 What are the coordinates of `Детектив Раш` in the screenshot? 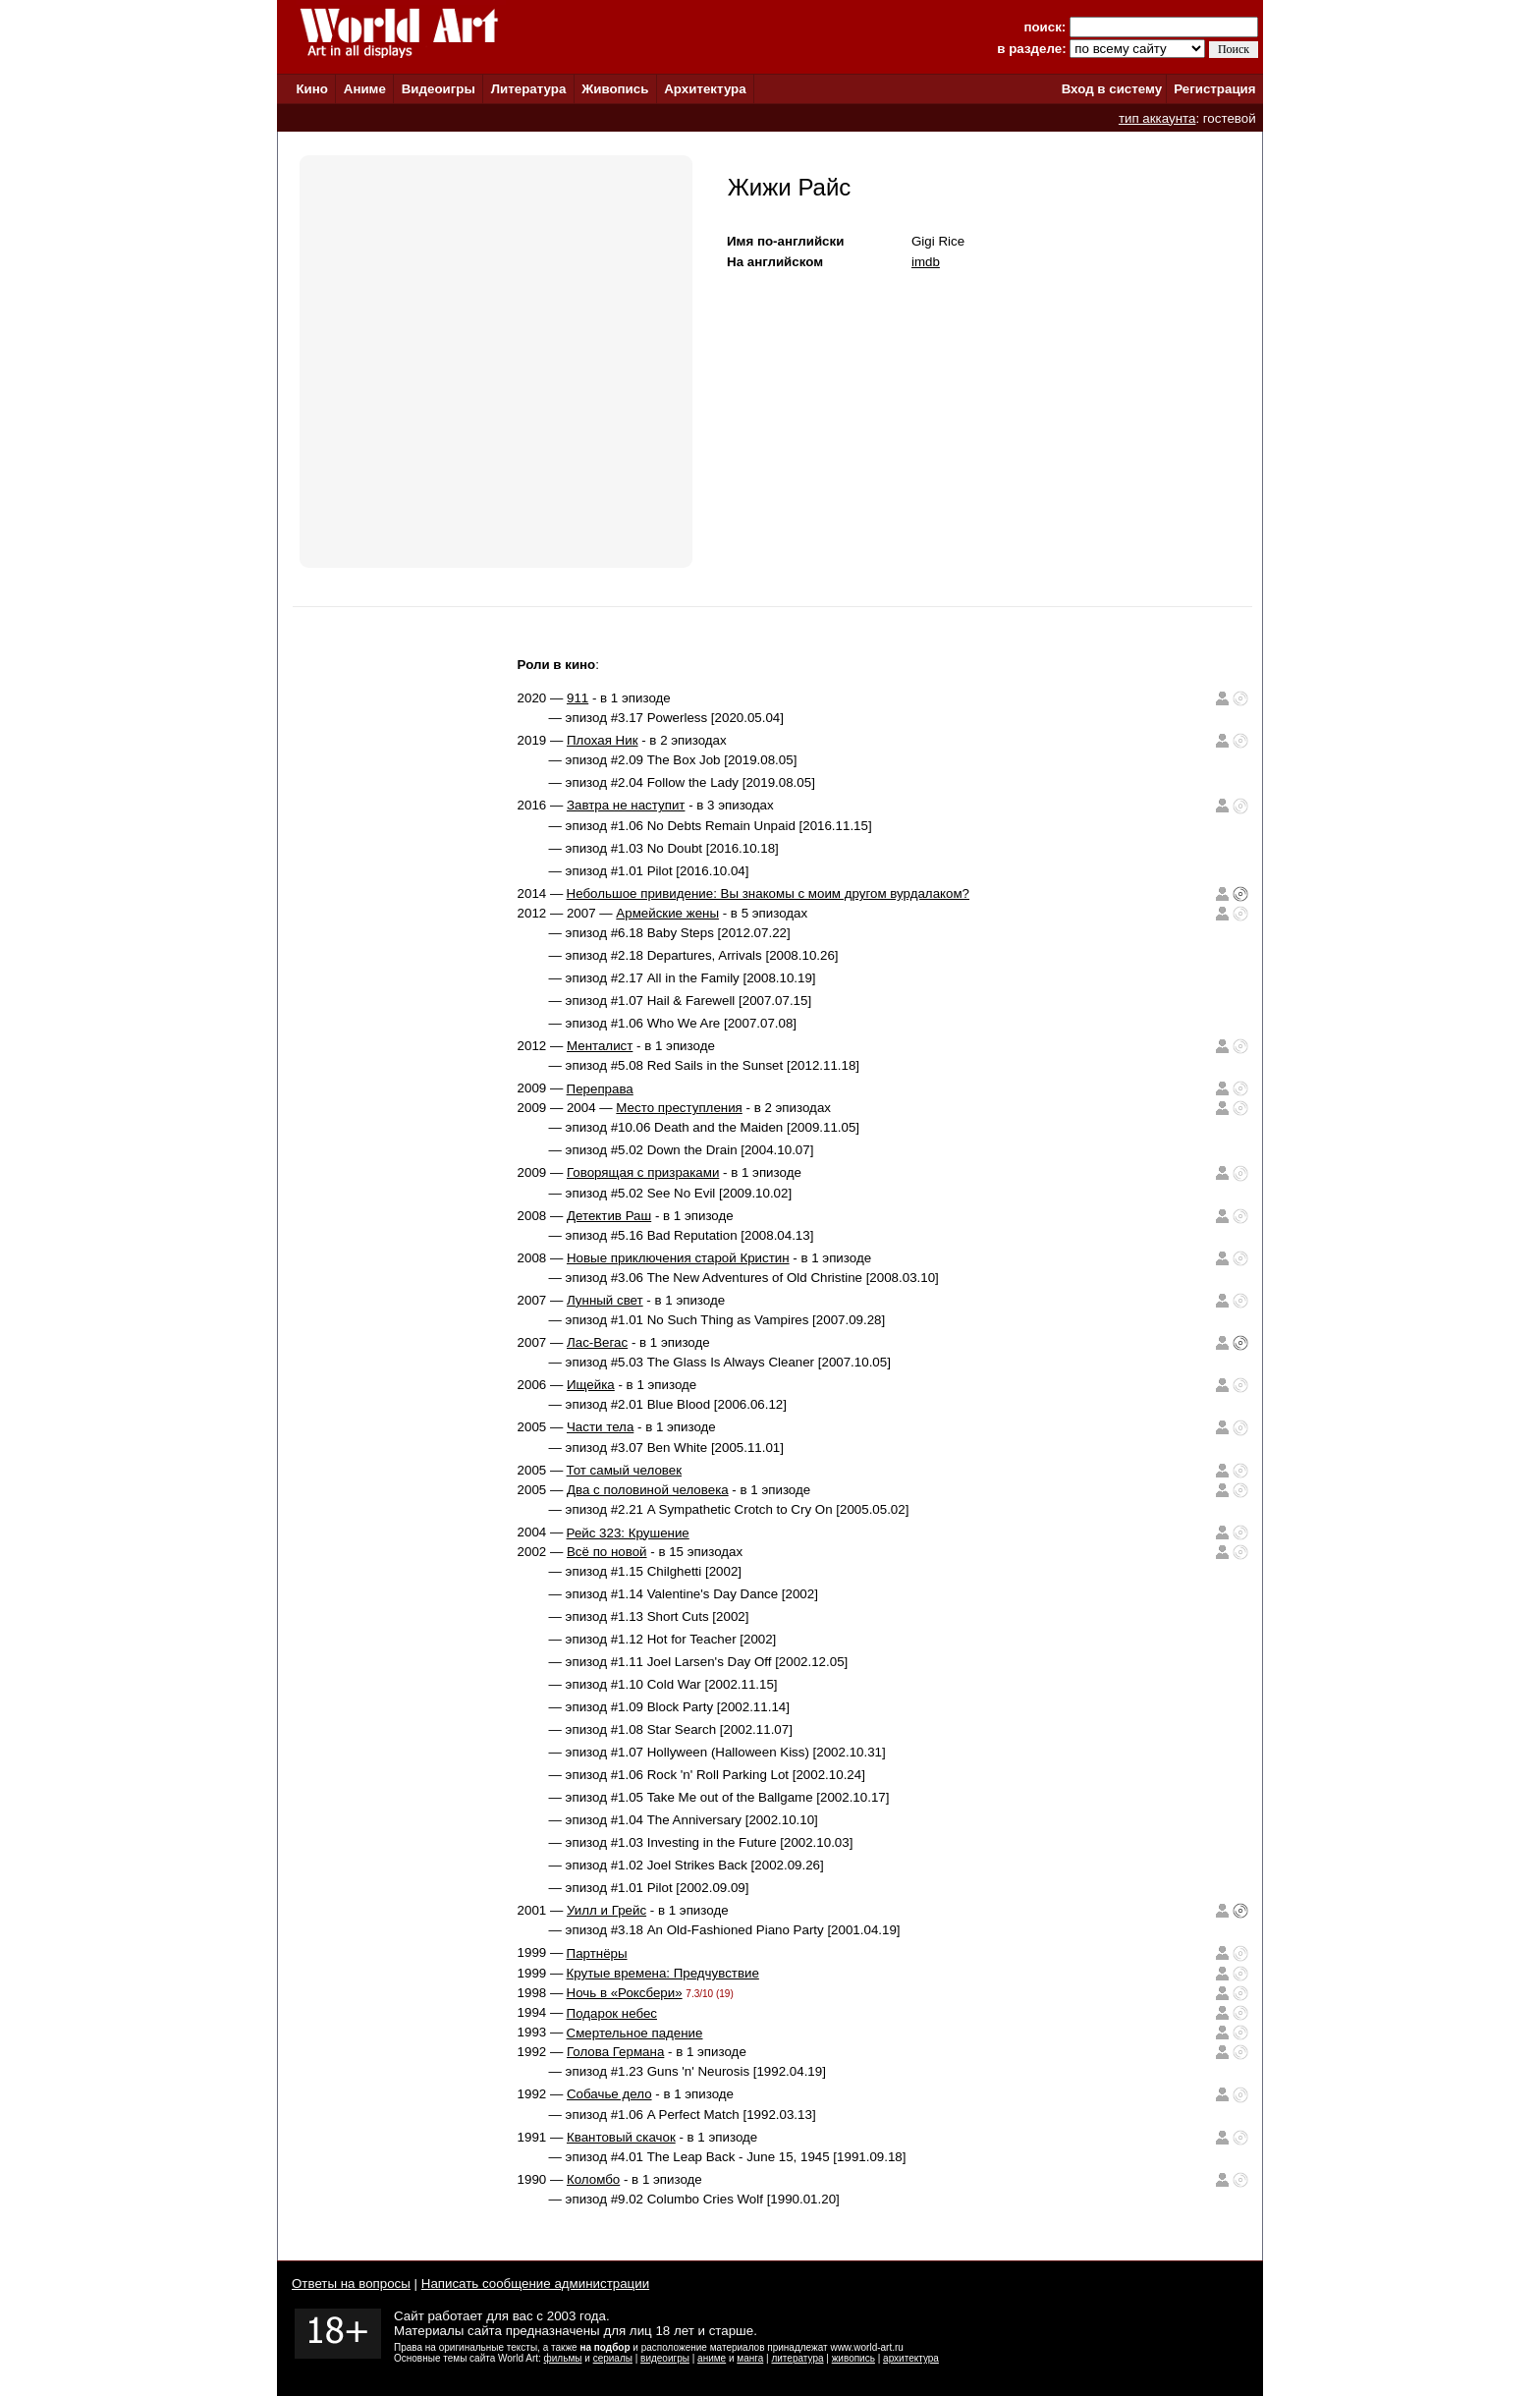 It's located at (609, 1215).